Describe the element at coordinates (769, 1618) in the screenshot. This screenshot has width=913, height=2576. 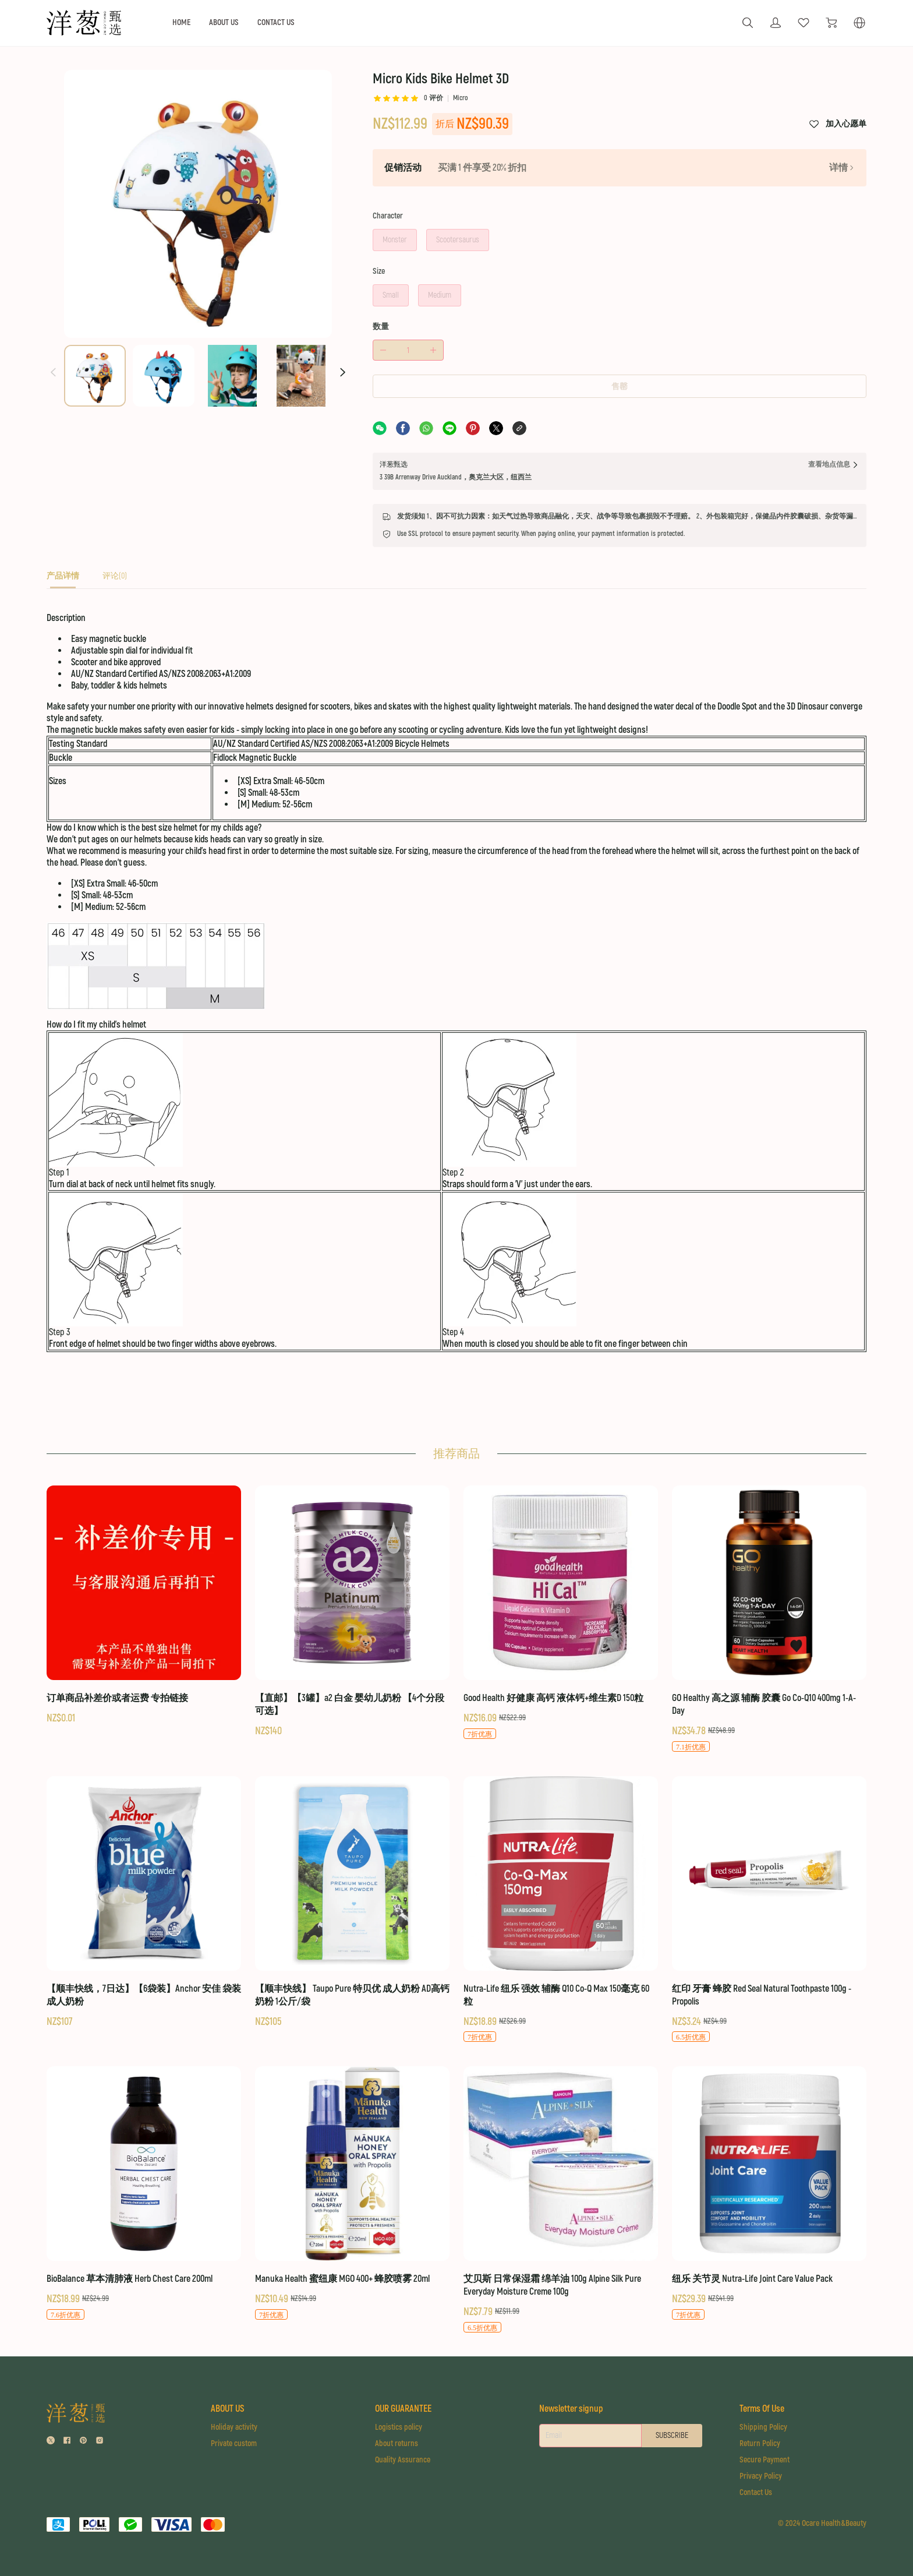
I see `[GO Healthy 高之源 辅酶 胶囊 Go Co-Q10 400mg 1-A-Day]` at that location.